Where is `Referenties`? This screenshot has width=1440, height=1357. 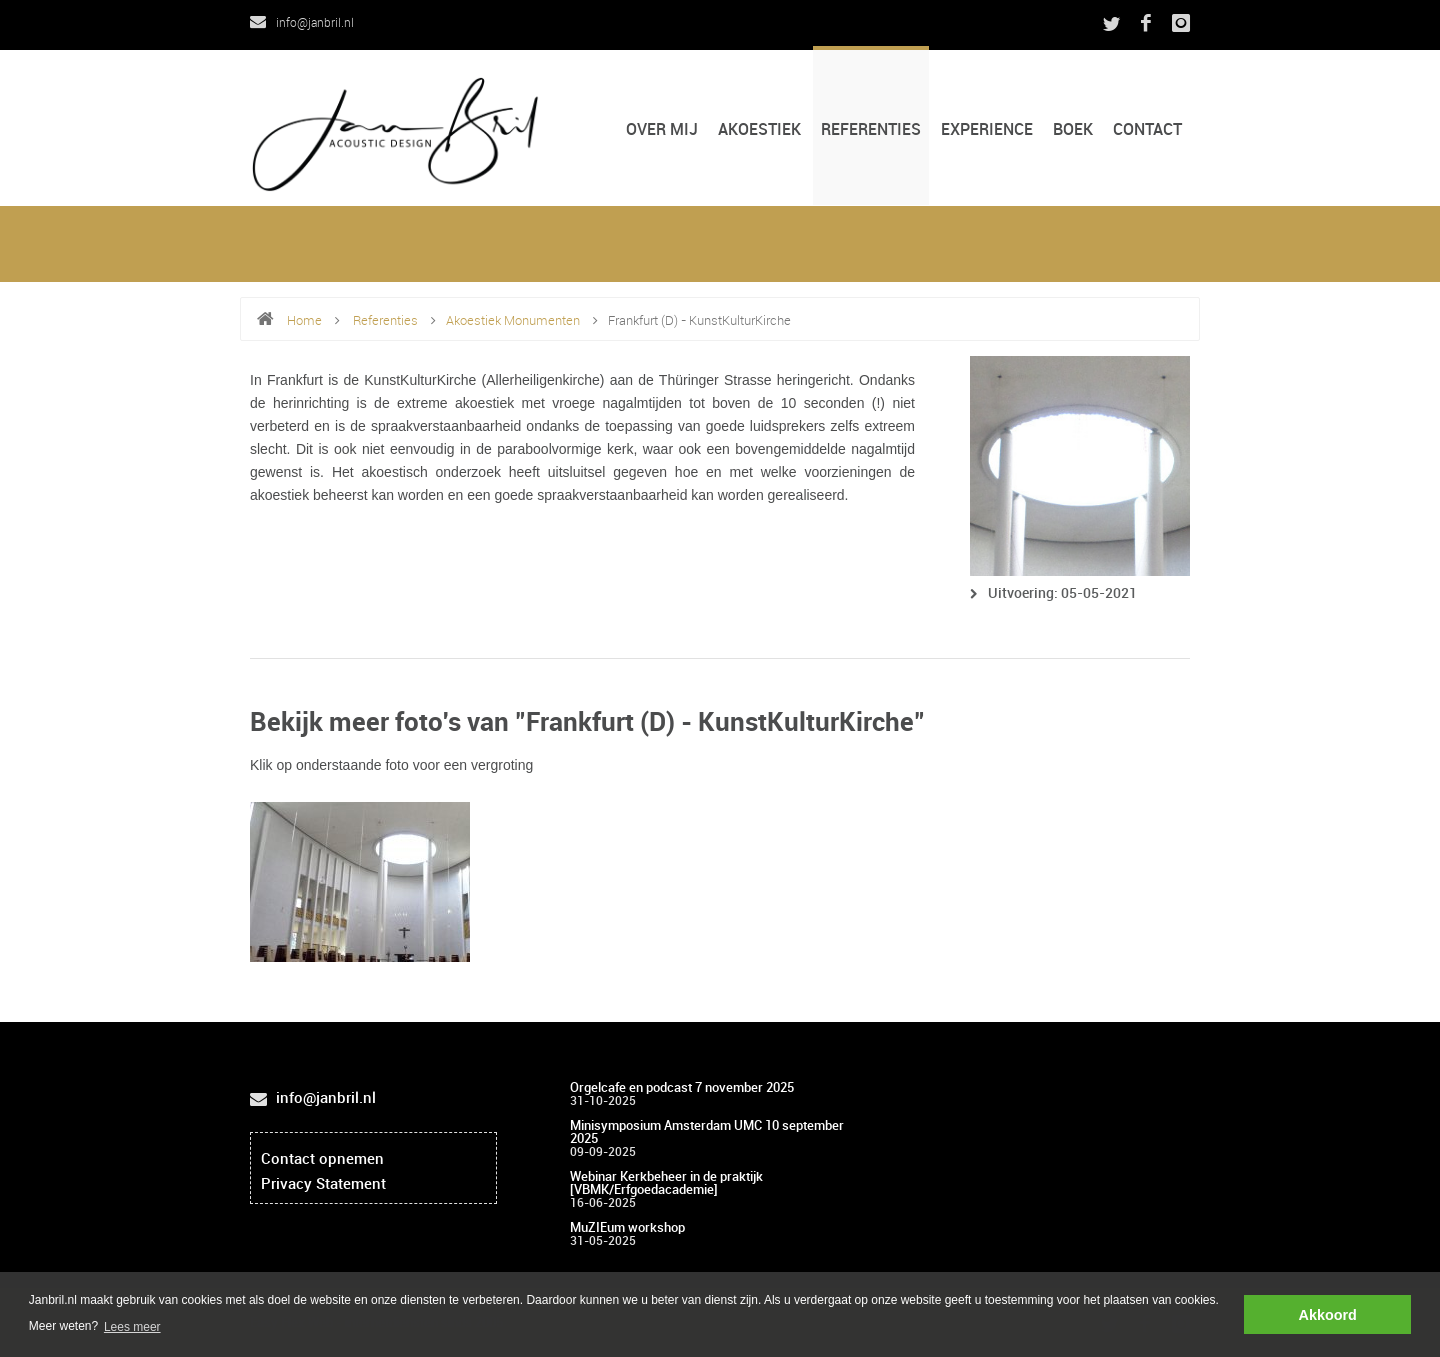 Referenties is located at coordinates (871, 130).